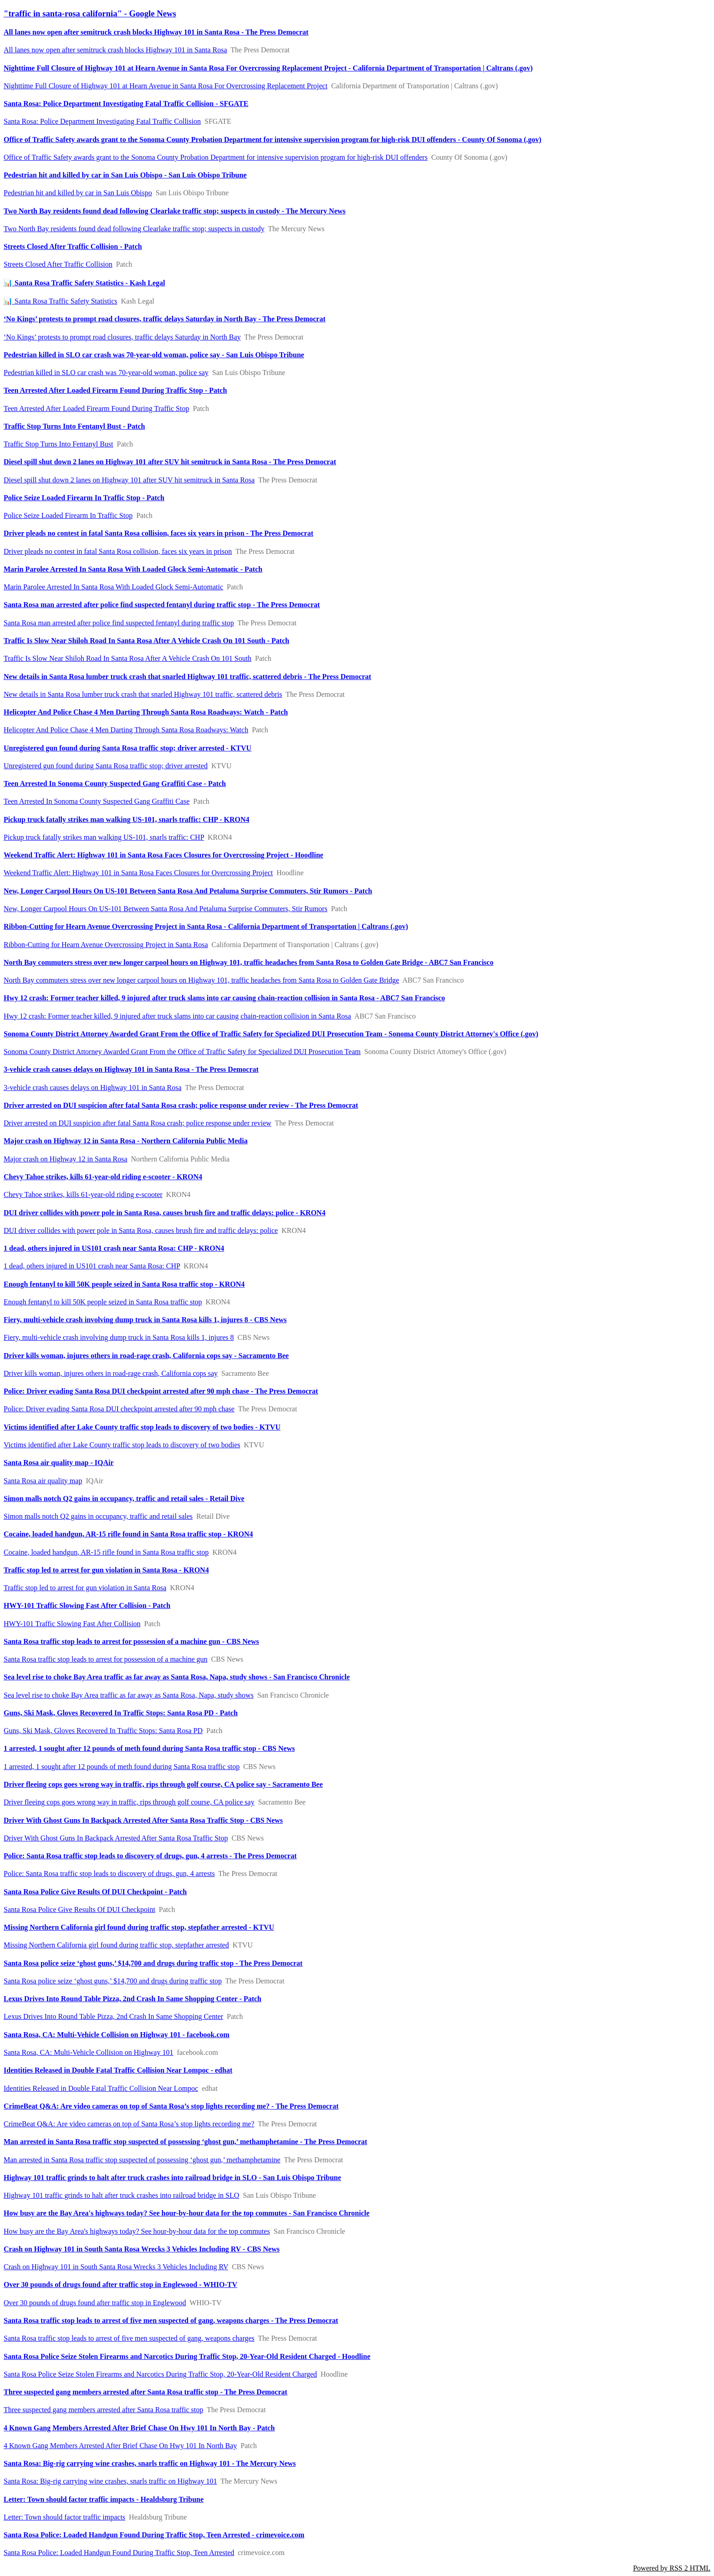 The width and height of the screenshot is (714, 2576). What do you see at coordinates (103, 1302) in the screenshot?
I see `Enough fentanyl to kill 50K people seized in Santa Rosa traffic stop` at bounding box center [103, 1302].